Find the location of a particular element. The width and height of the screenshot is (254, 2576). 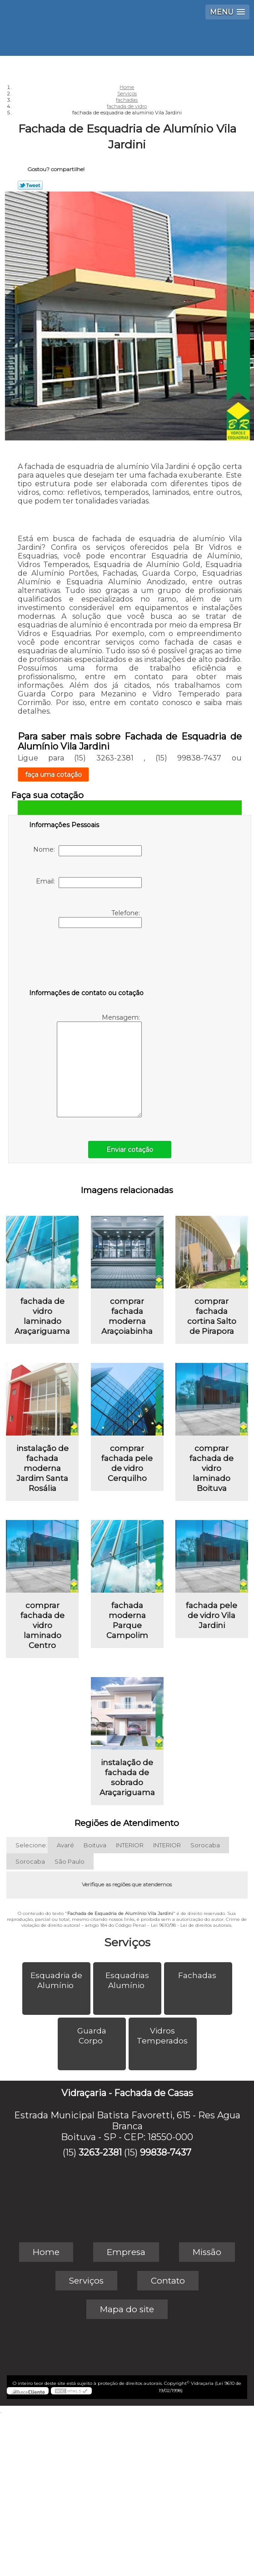

Serviços is located at coordinates (127, 1942).